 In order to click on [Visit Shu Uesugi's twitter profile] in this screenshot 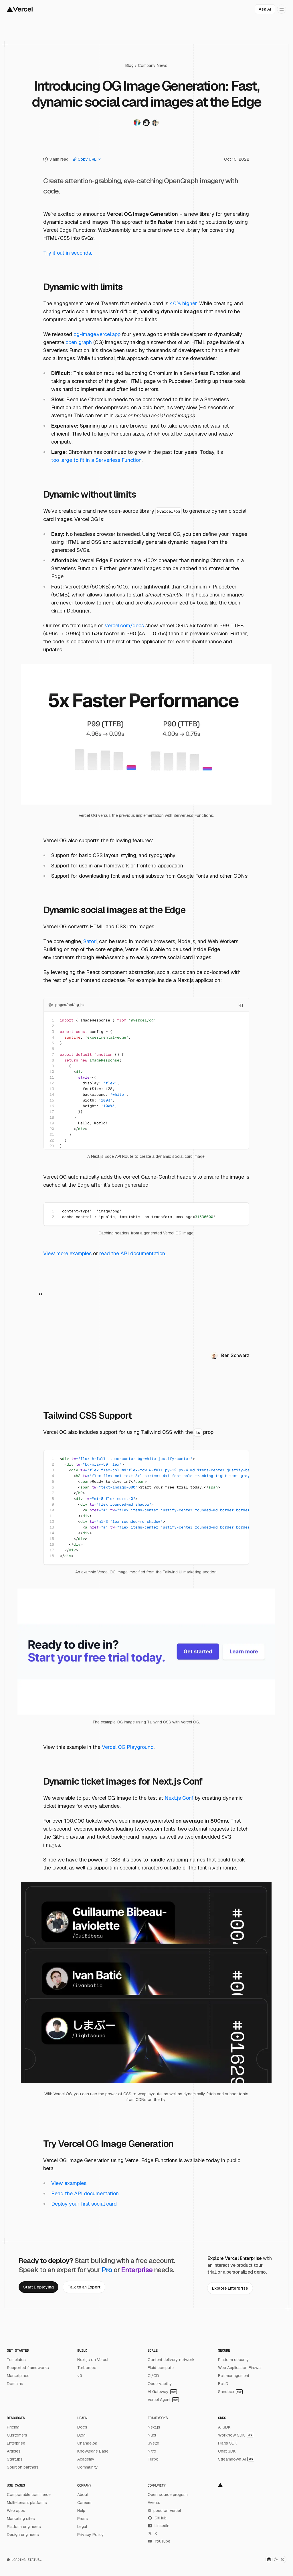, I will do `click(155, 123)`.